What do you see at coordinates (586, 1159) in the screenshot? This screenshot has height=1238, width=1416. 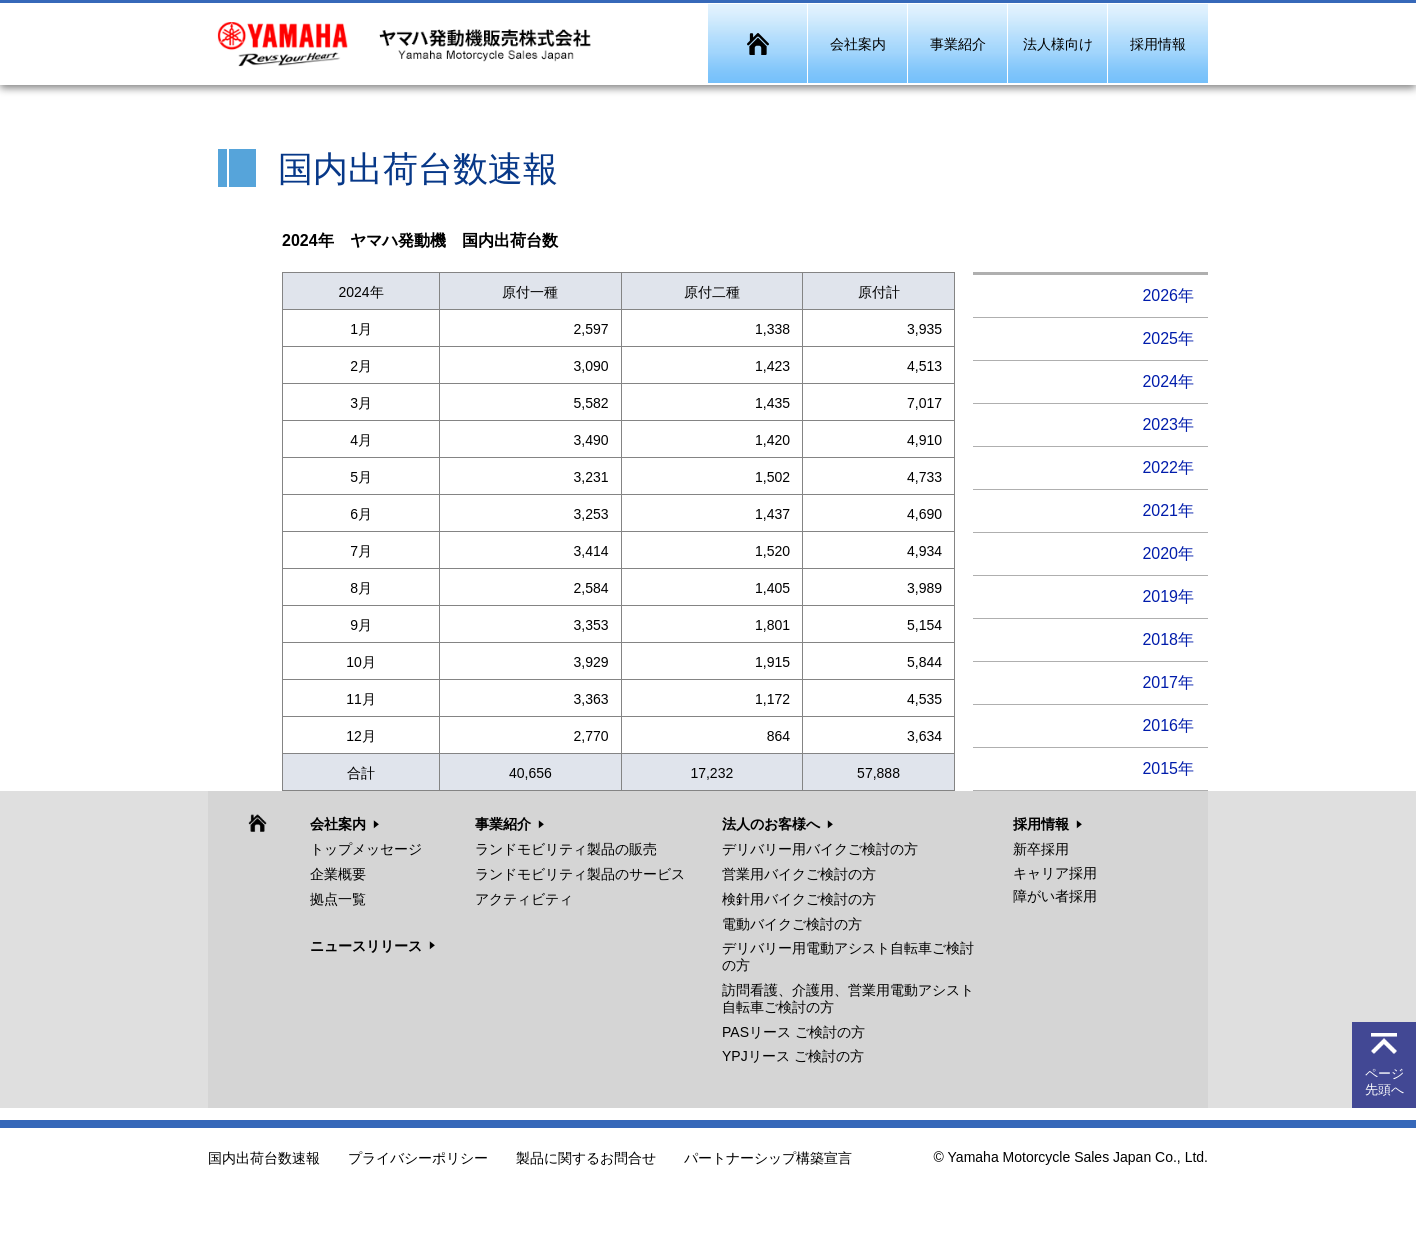 I see `製品に関するお問合せ` at bounding box center [586, 1159].